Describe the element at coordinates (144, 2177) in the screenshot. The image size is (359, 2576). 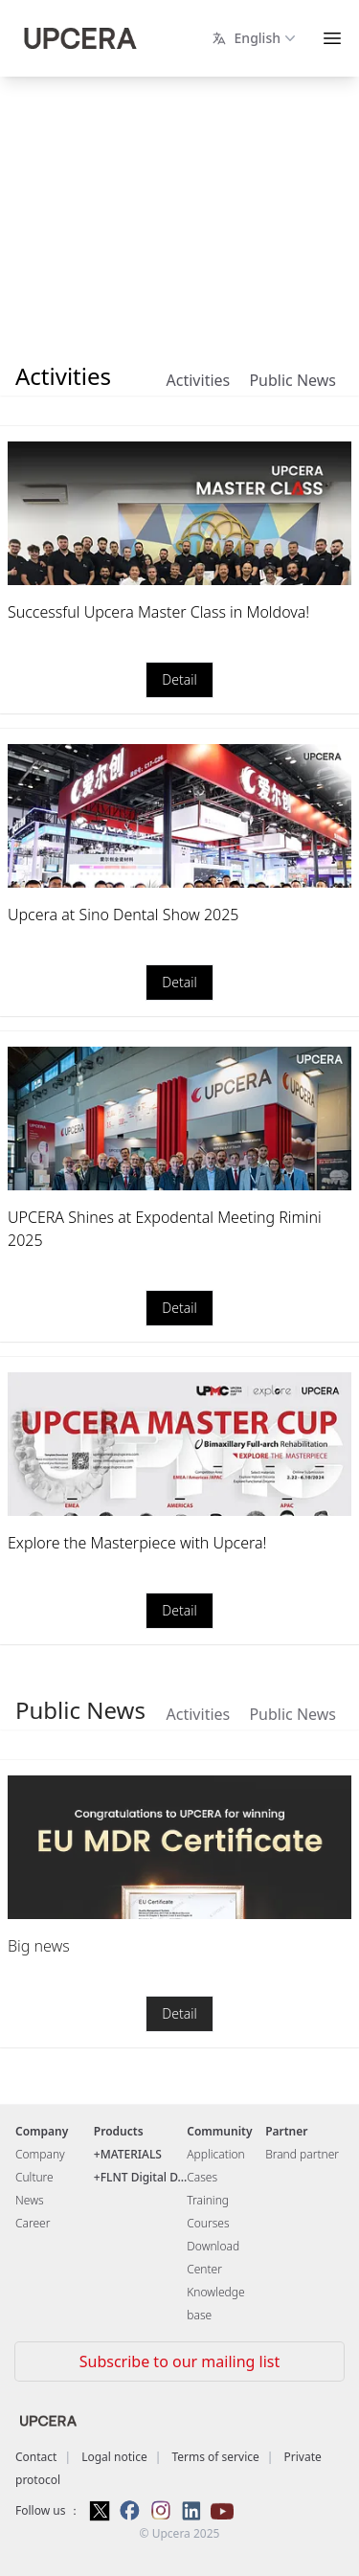
I see `FLNT Digital D...` at that location.